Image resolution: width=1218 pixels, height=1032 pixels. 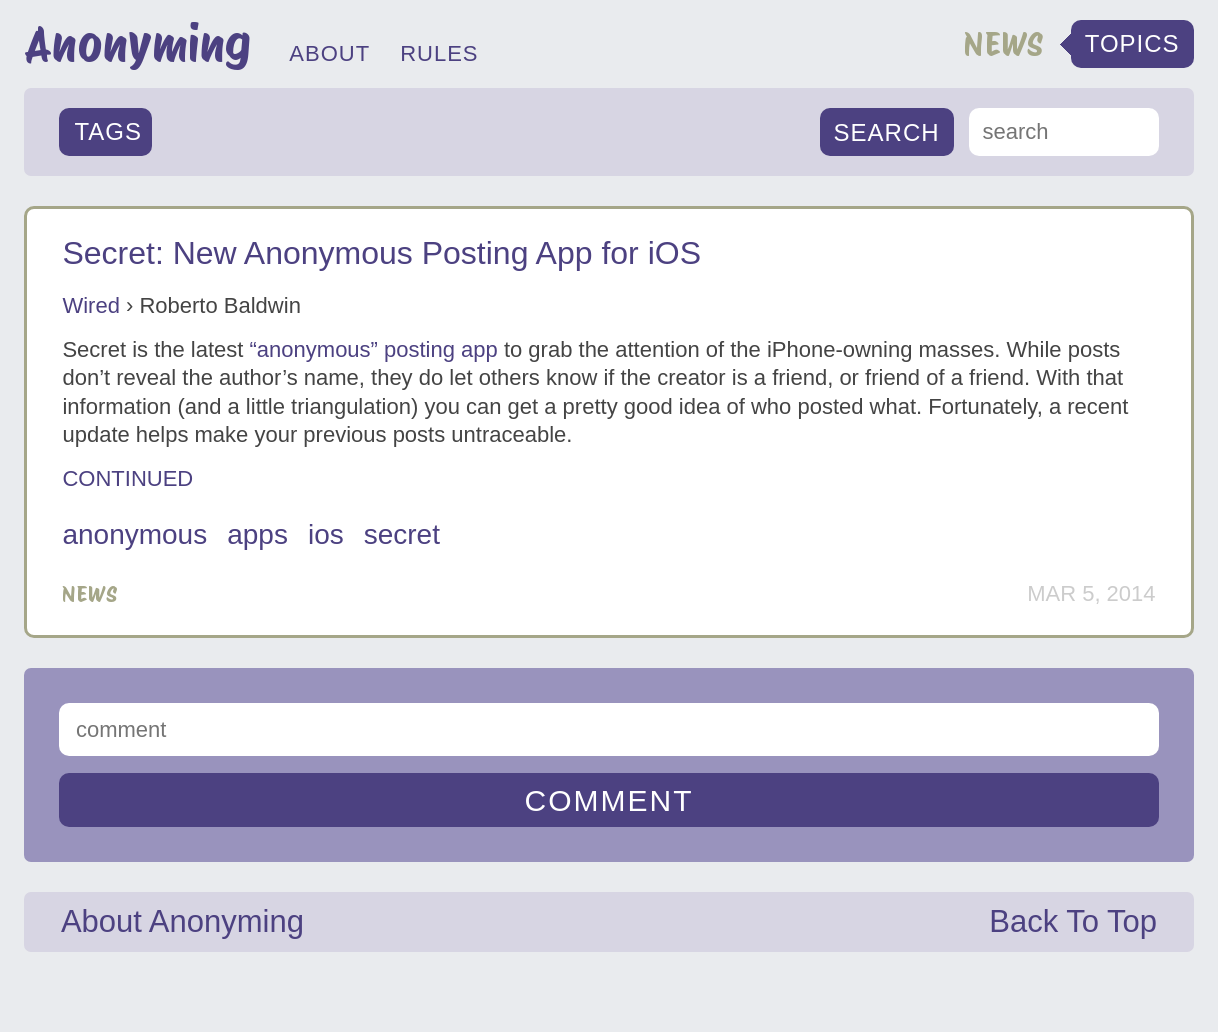 What do you see at coordinates (182, 921) in the screenshot?
I see `About Anonyming` at bounding box center [182, 921].